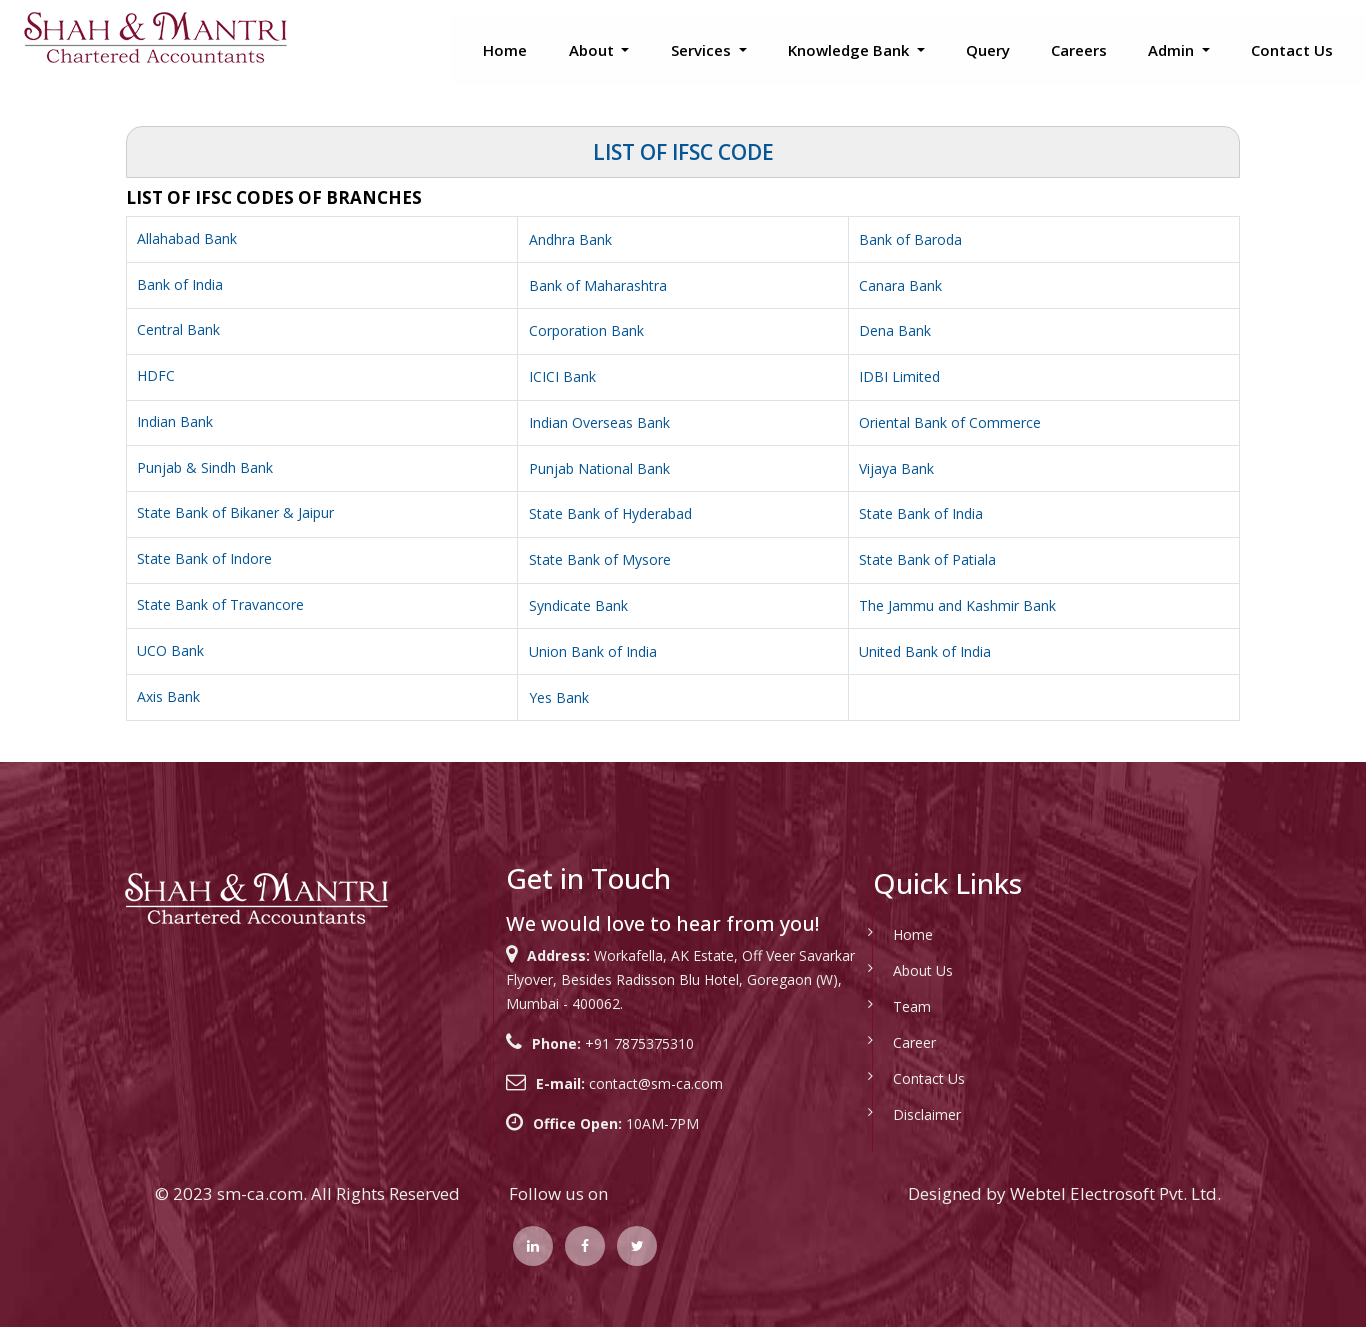 The height and width of the screenshot is (1327, 1366). I want to click on State Bank of Bikaner & Jaipur, so click(235, 512).